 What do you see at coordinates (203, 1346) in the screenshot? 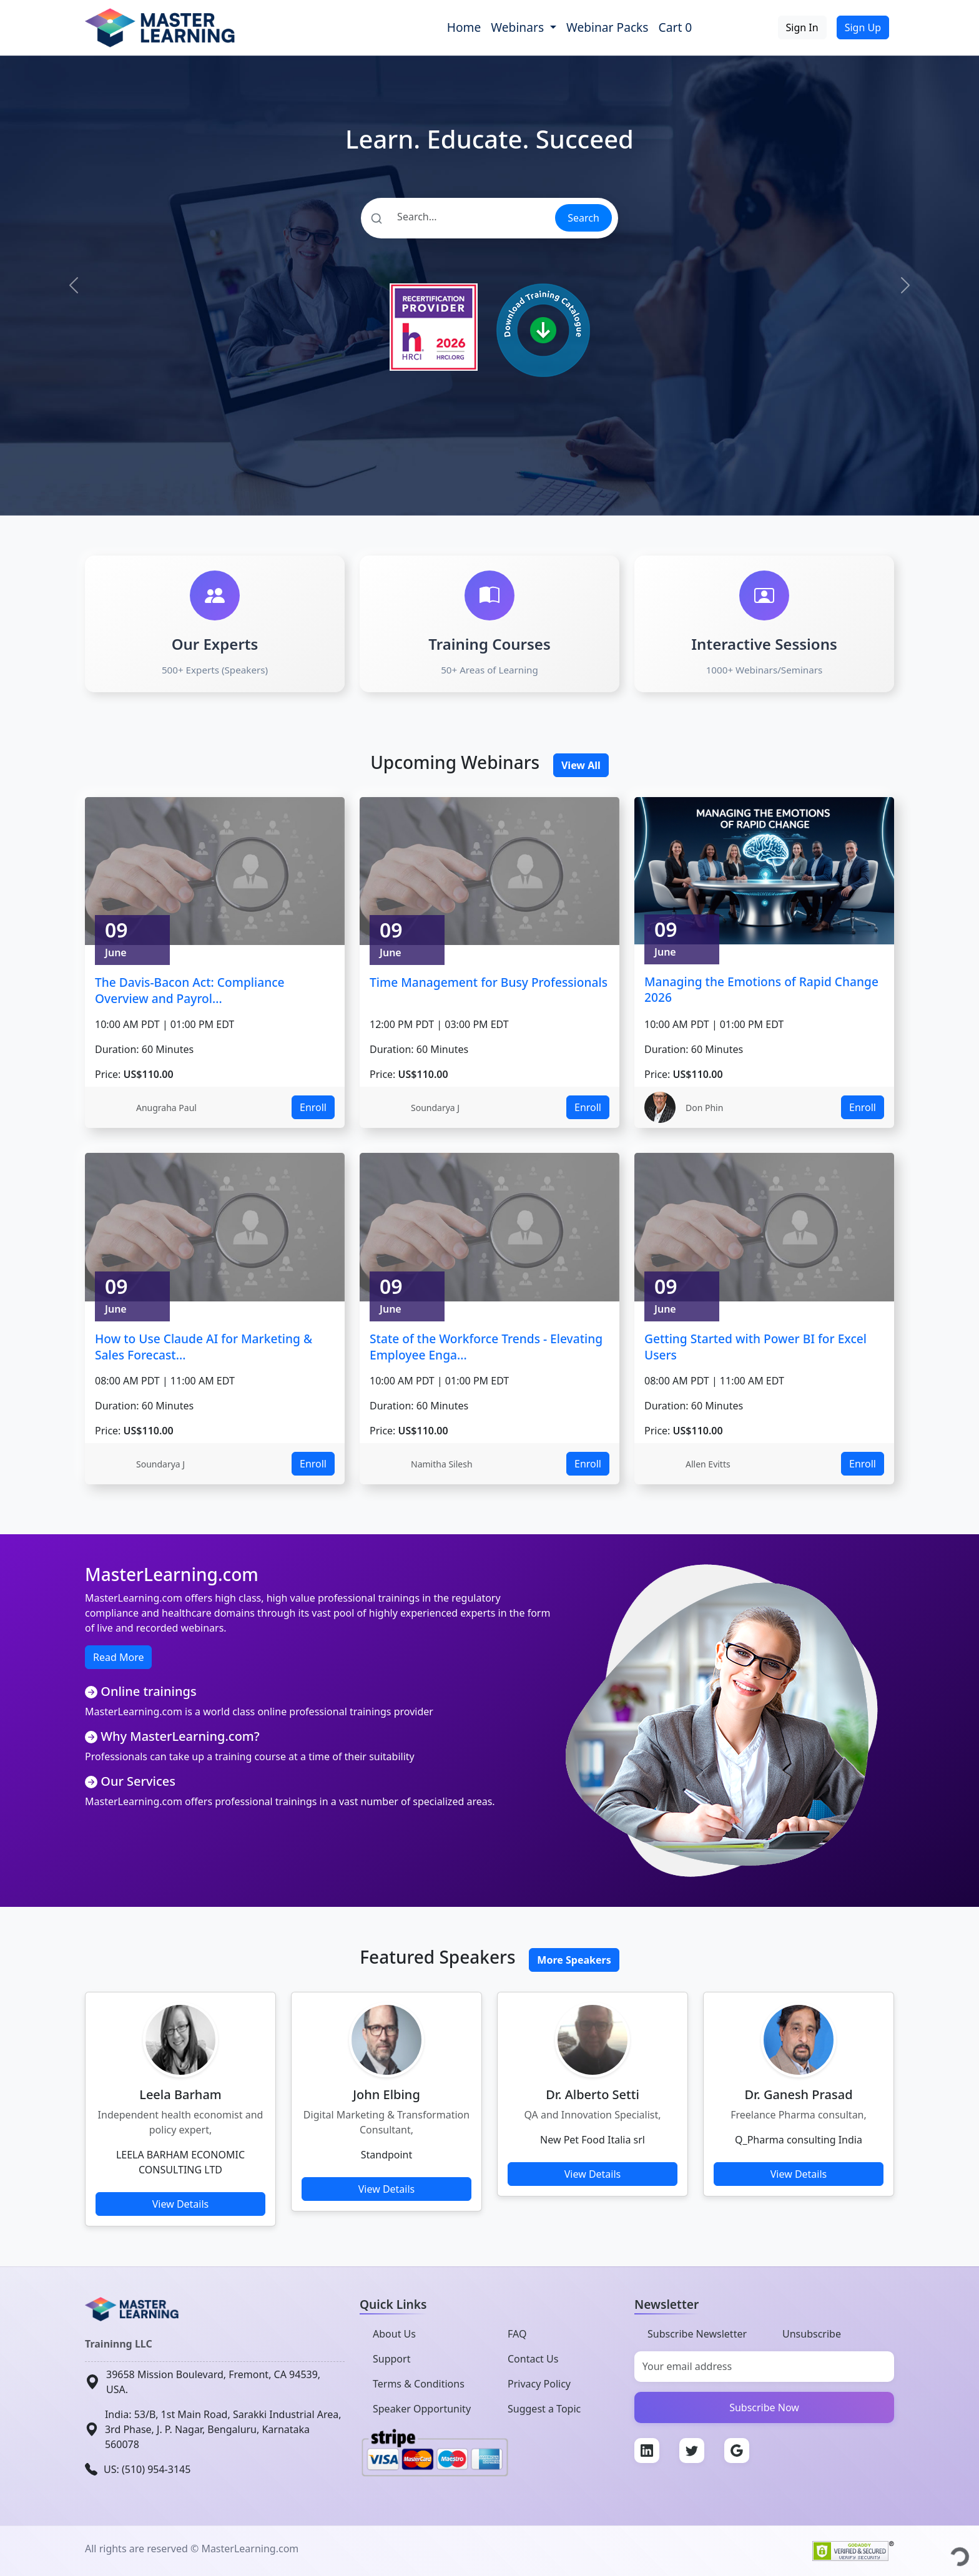
I see `How to Use Claude AI for Marketing & Sales Forecast...` at bounding box center [203, 1346].